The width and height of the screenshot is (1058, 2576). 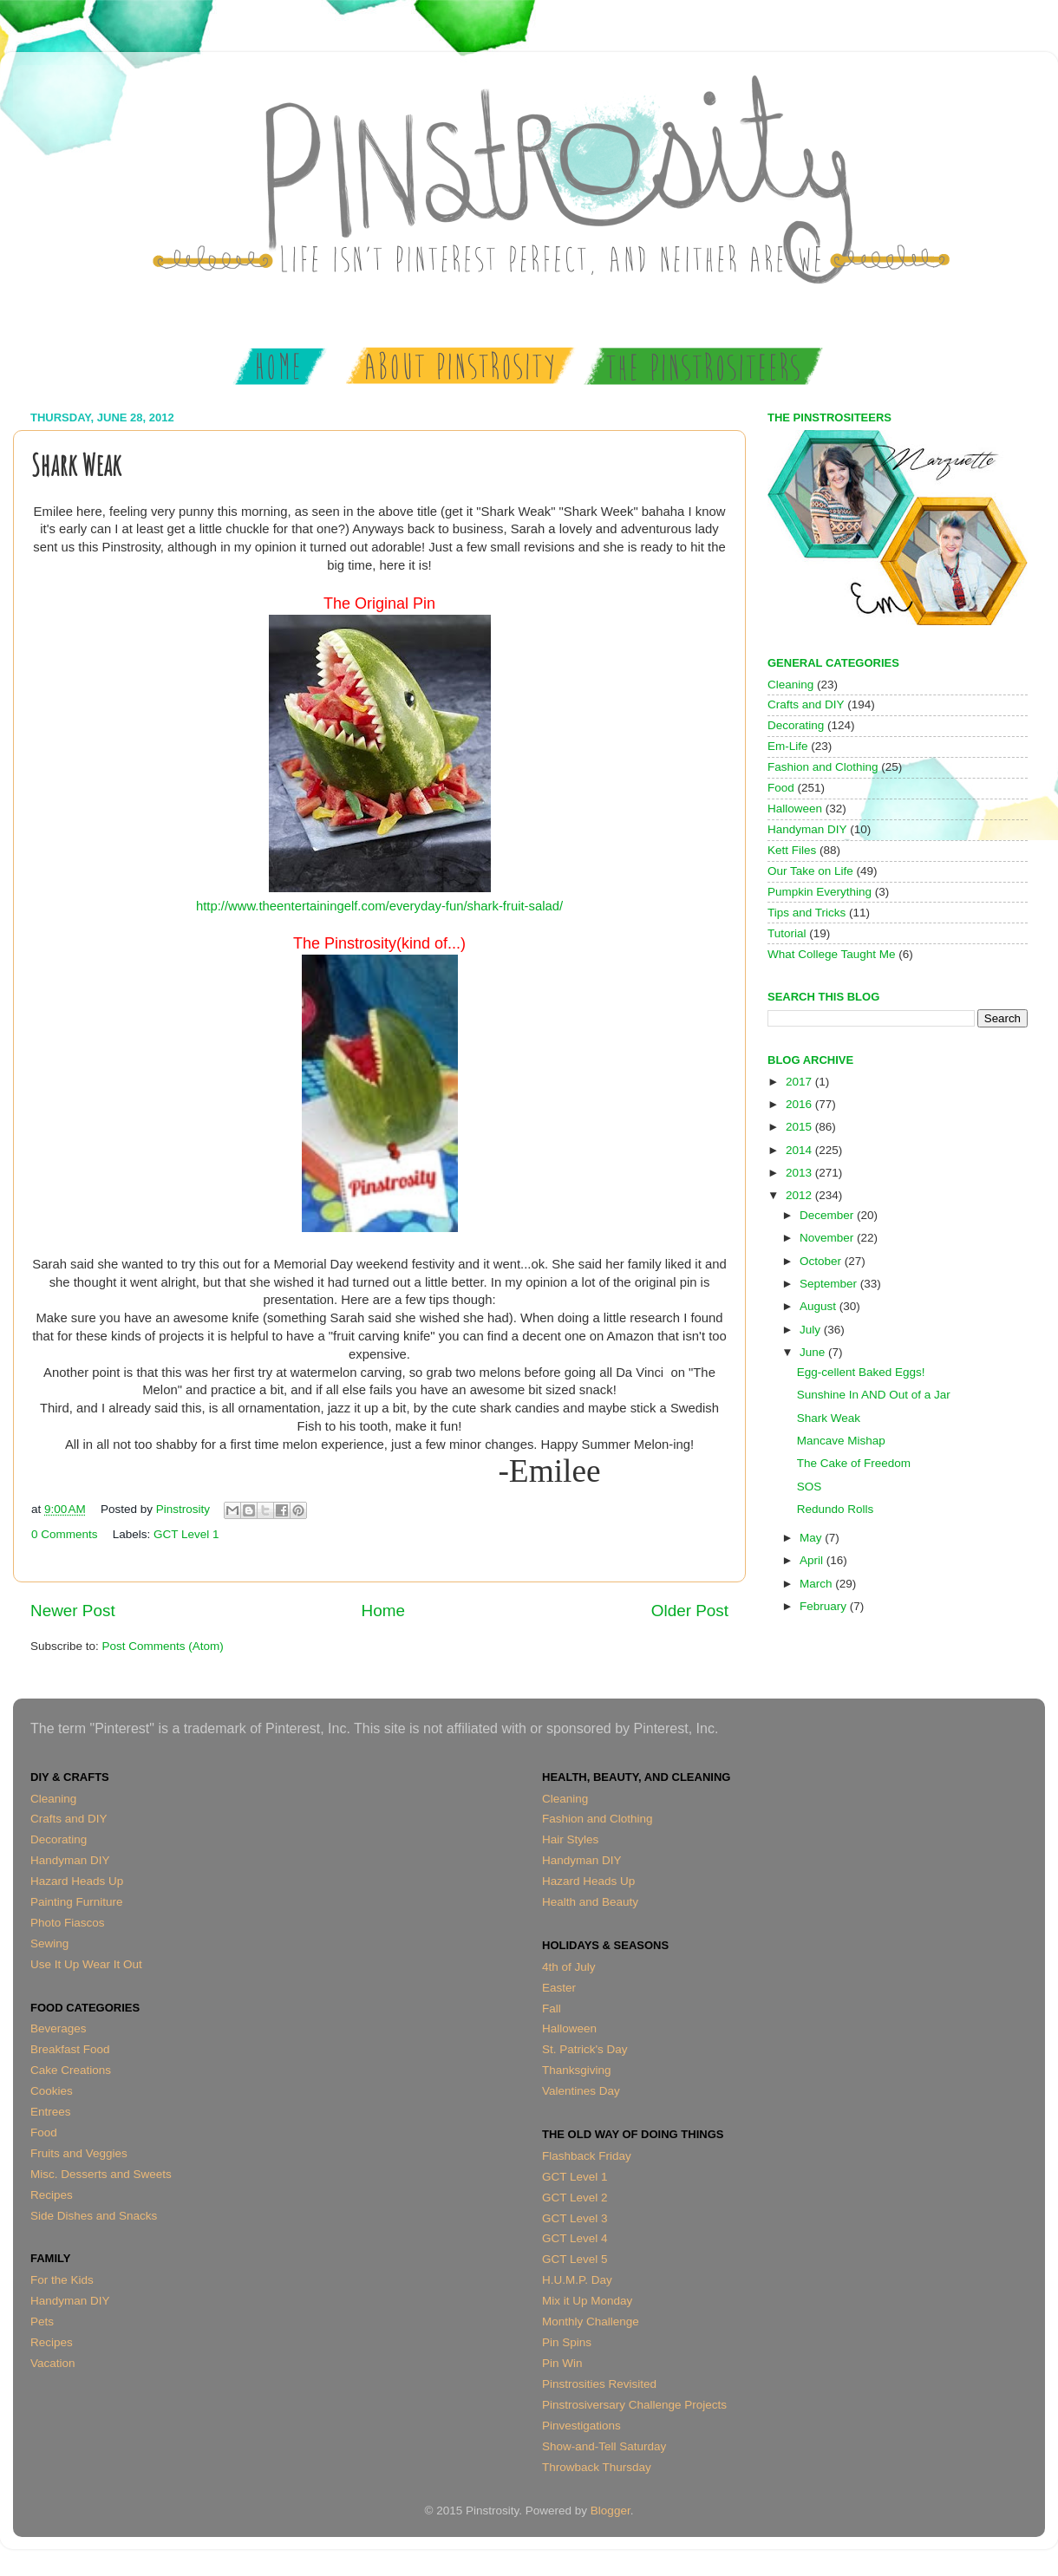 What do you see at coordinates (566, 2342) in the screenshot?
I see `Pin Spins` at bounding box center [566, 2342].